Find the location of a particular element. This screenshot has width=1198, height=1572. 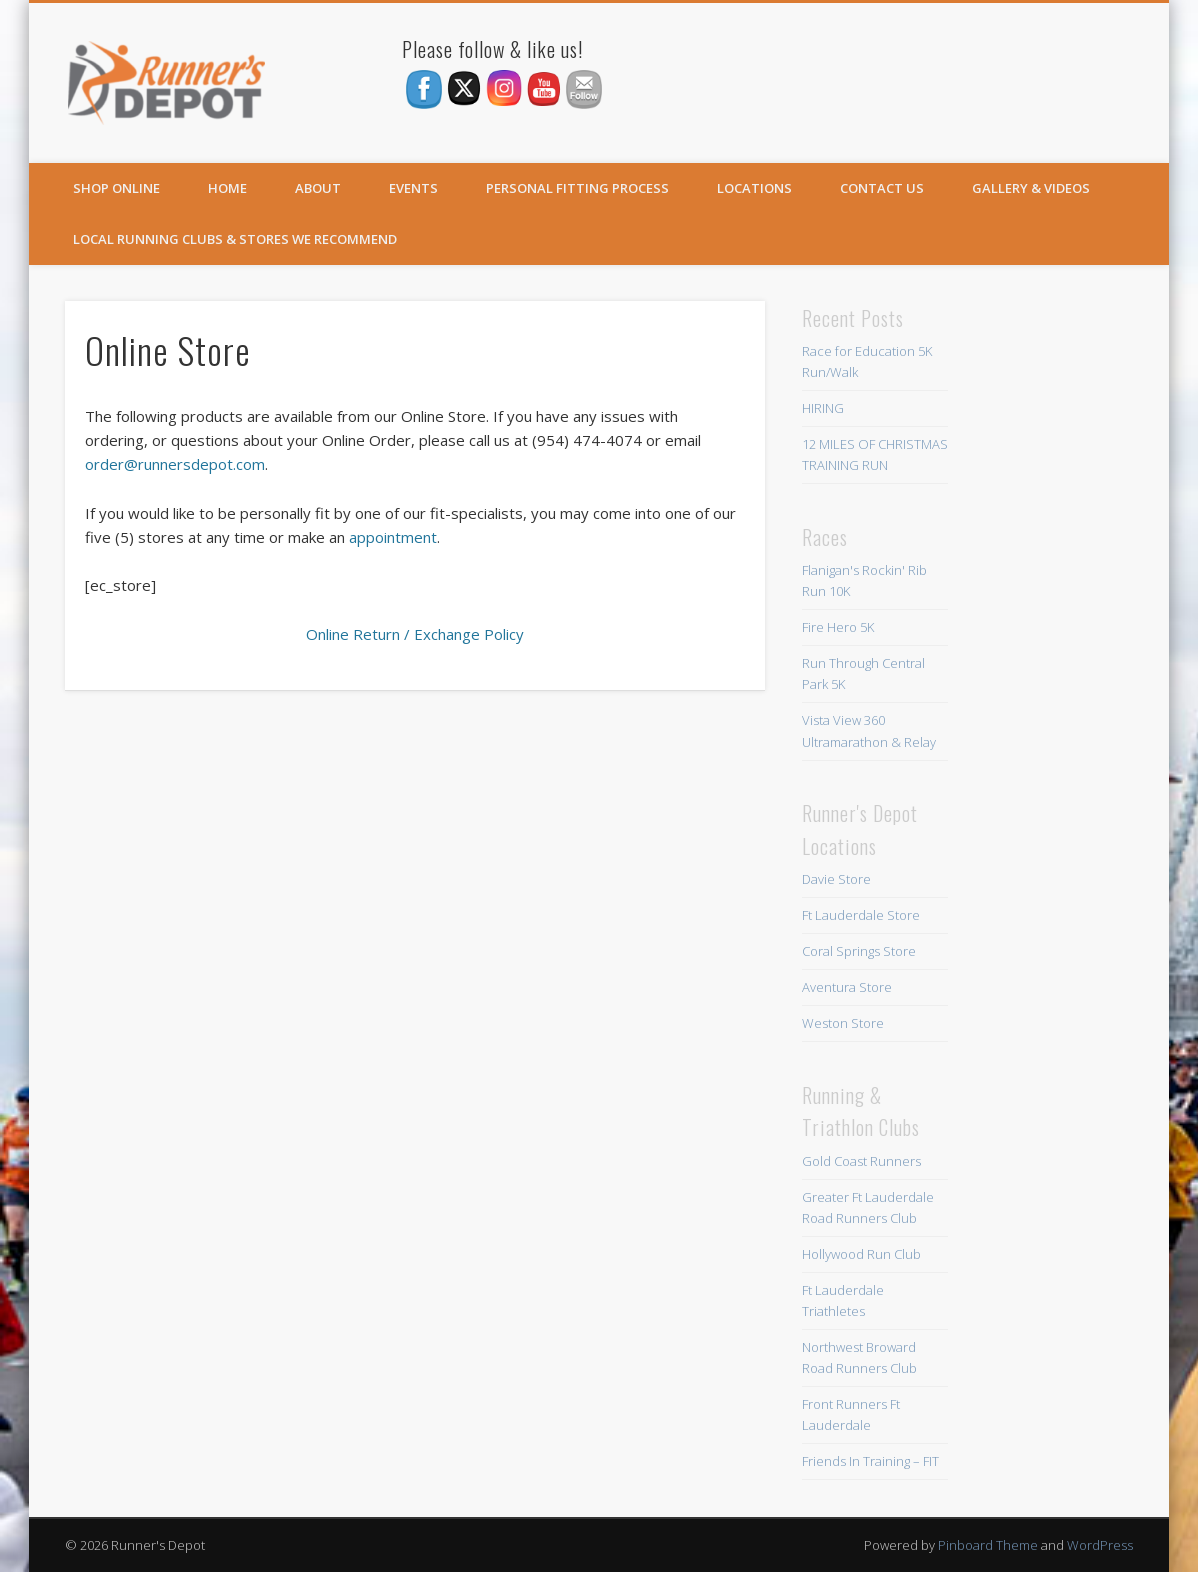

Friends In Training – FIT is located at coordinates (870, 1461).